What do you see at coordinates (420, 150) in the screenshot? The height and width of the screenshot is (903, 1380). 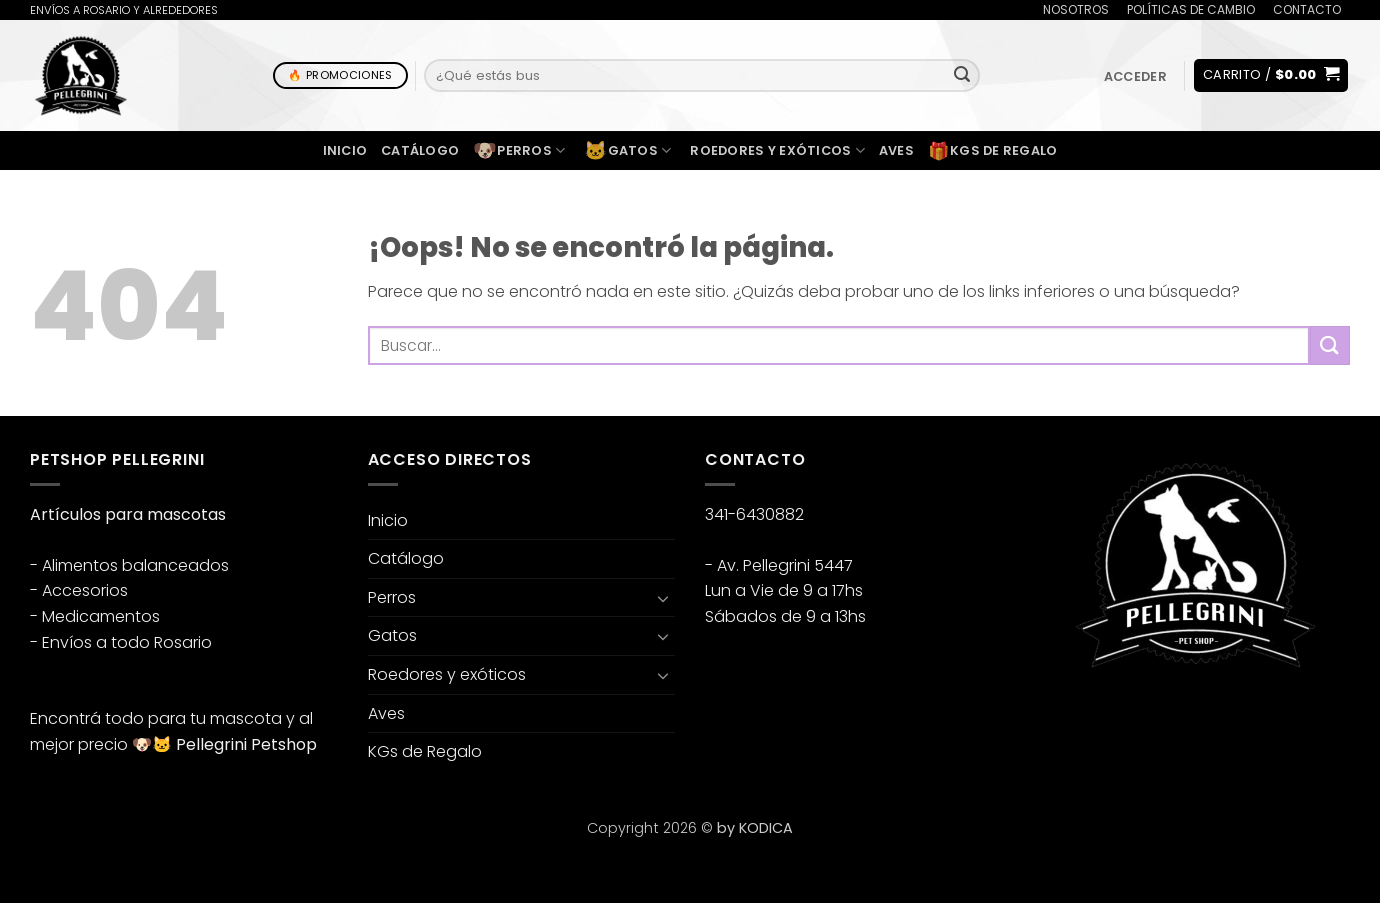 I see `Catálogo` at bounding box center [420, 150].